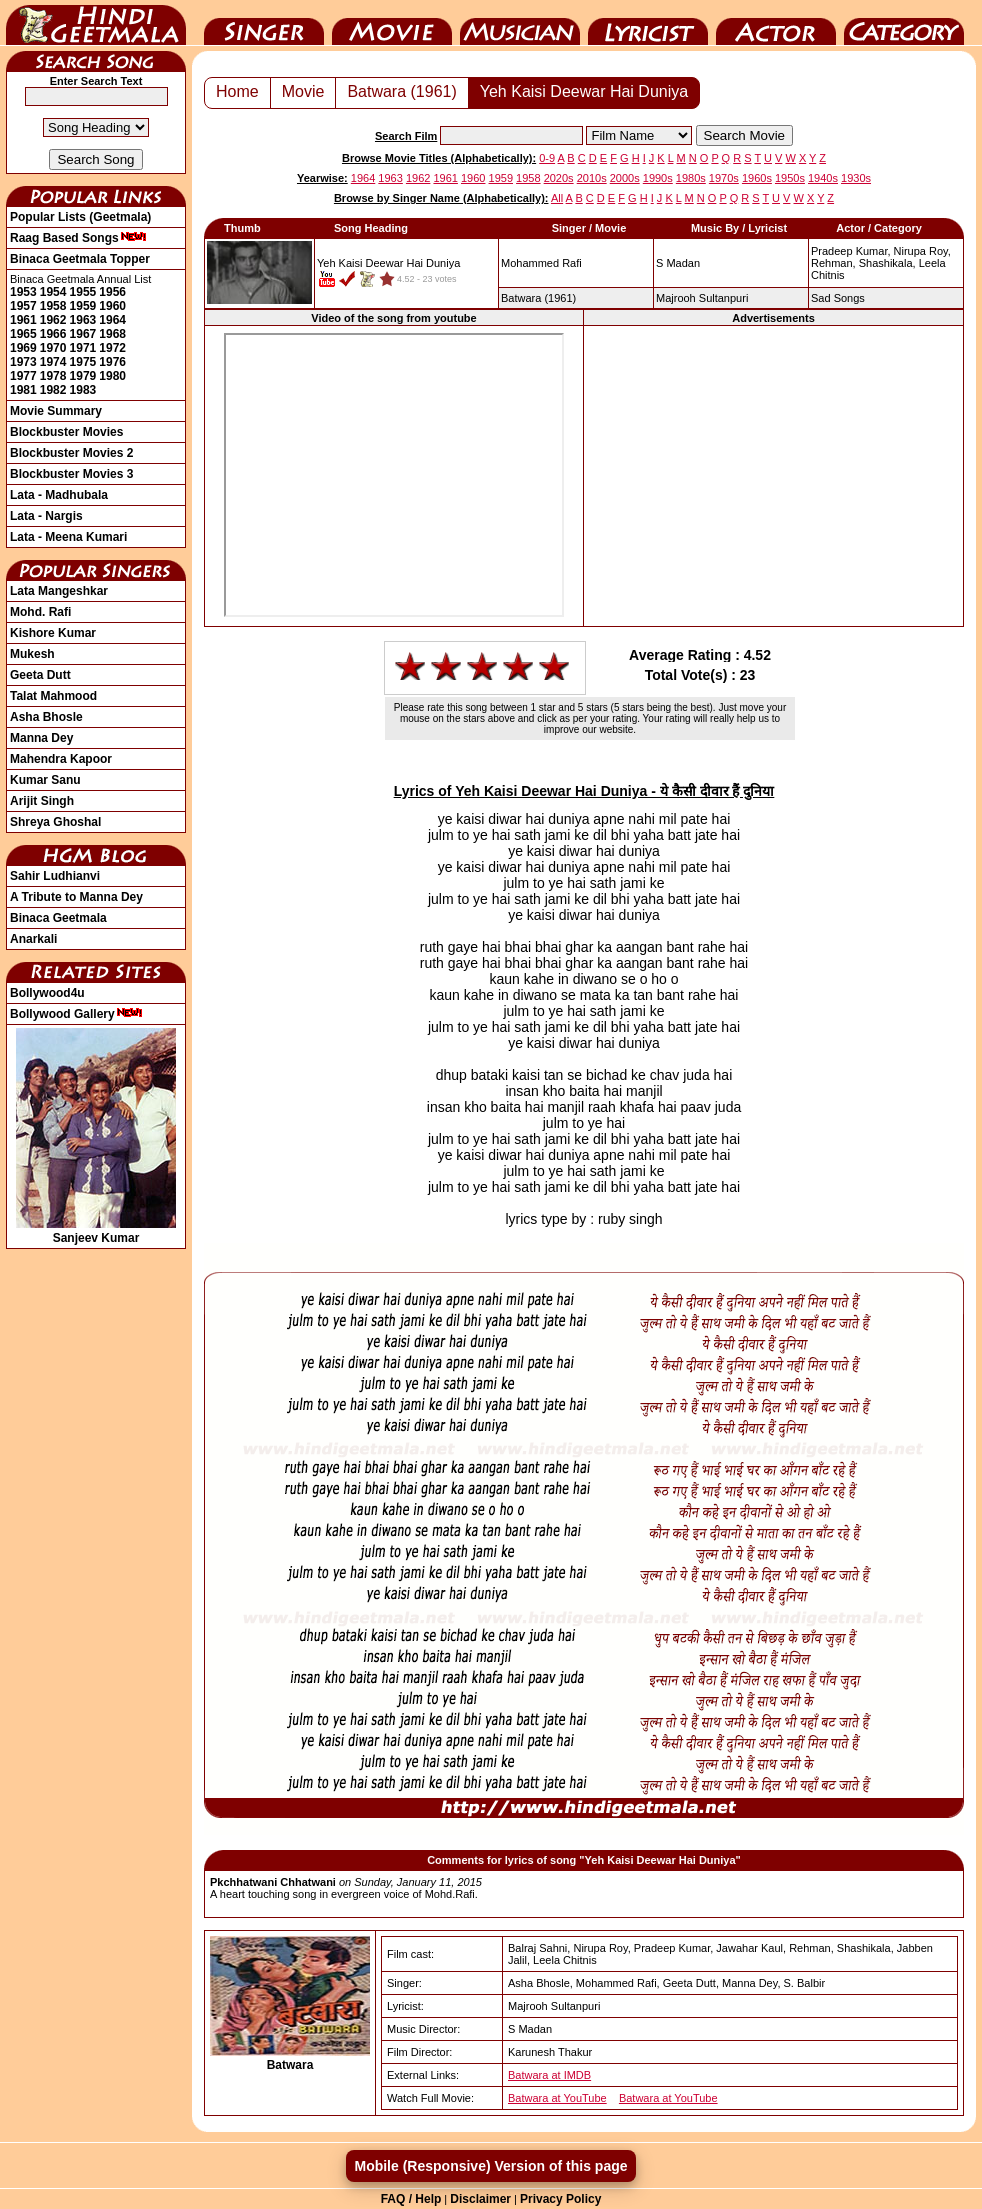  I want to click on 1963, so click(83, 320).